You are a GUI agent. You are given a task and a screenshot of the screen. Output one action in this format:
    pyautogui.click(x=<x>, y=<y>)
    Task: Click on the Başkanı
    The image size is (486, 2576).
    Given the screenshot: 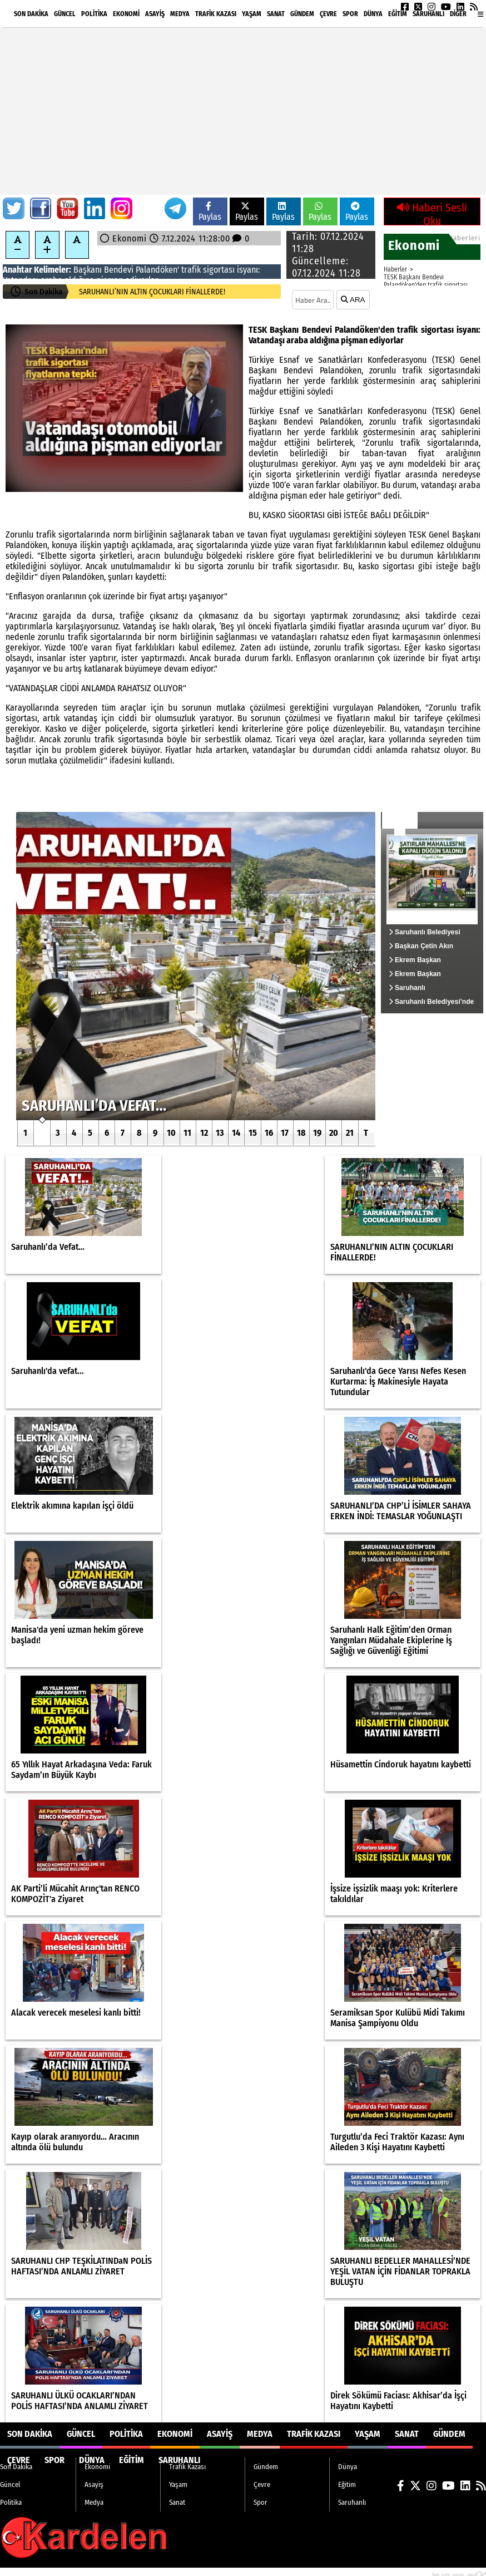 What is the action you would take?
    pyautogui.click(x=87, y=269)
    